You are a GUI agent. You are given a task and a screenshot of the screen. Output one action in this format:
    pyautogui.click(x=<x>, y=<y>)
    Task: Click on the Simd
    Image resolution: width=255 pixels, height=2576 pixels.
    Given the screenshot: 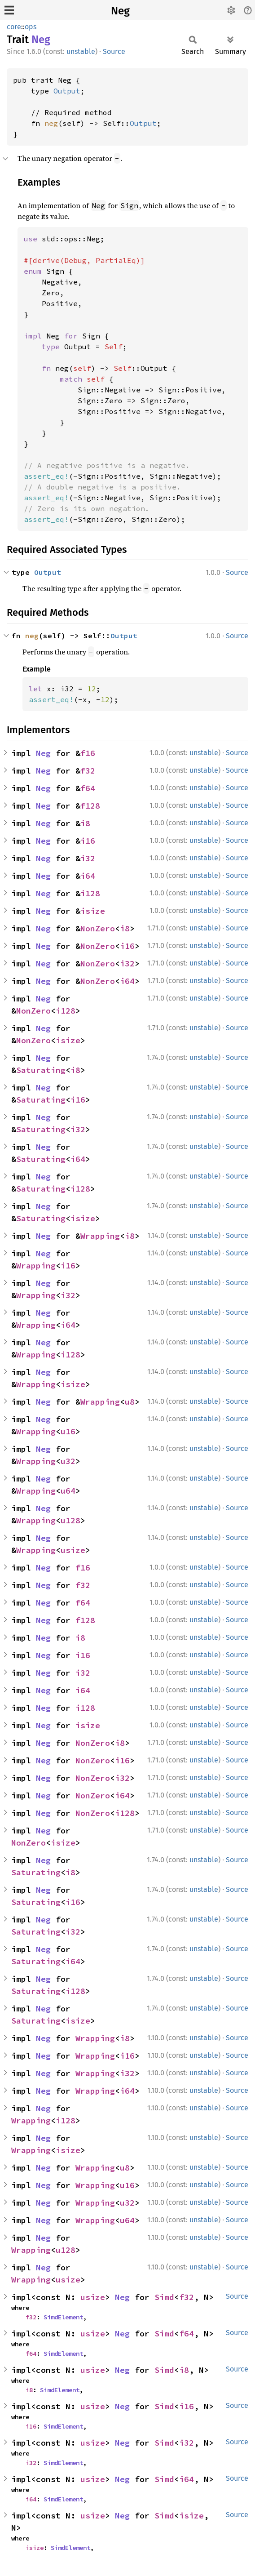 What is the action you would take?
    pyautogui.click(x=164, y=2297)
    